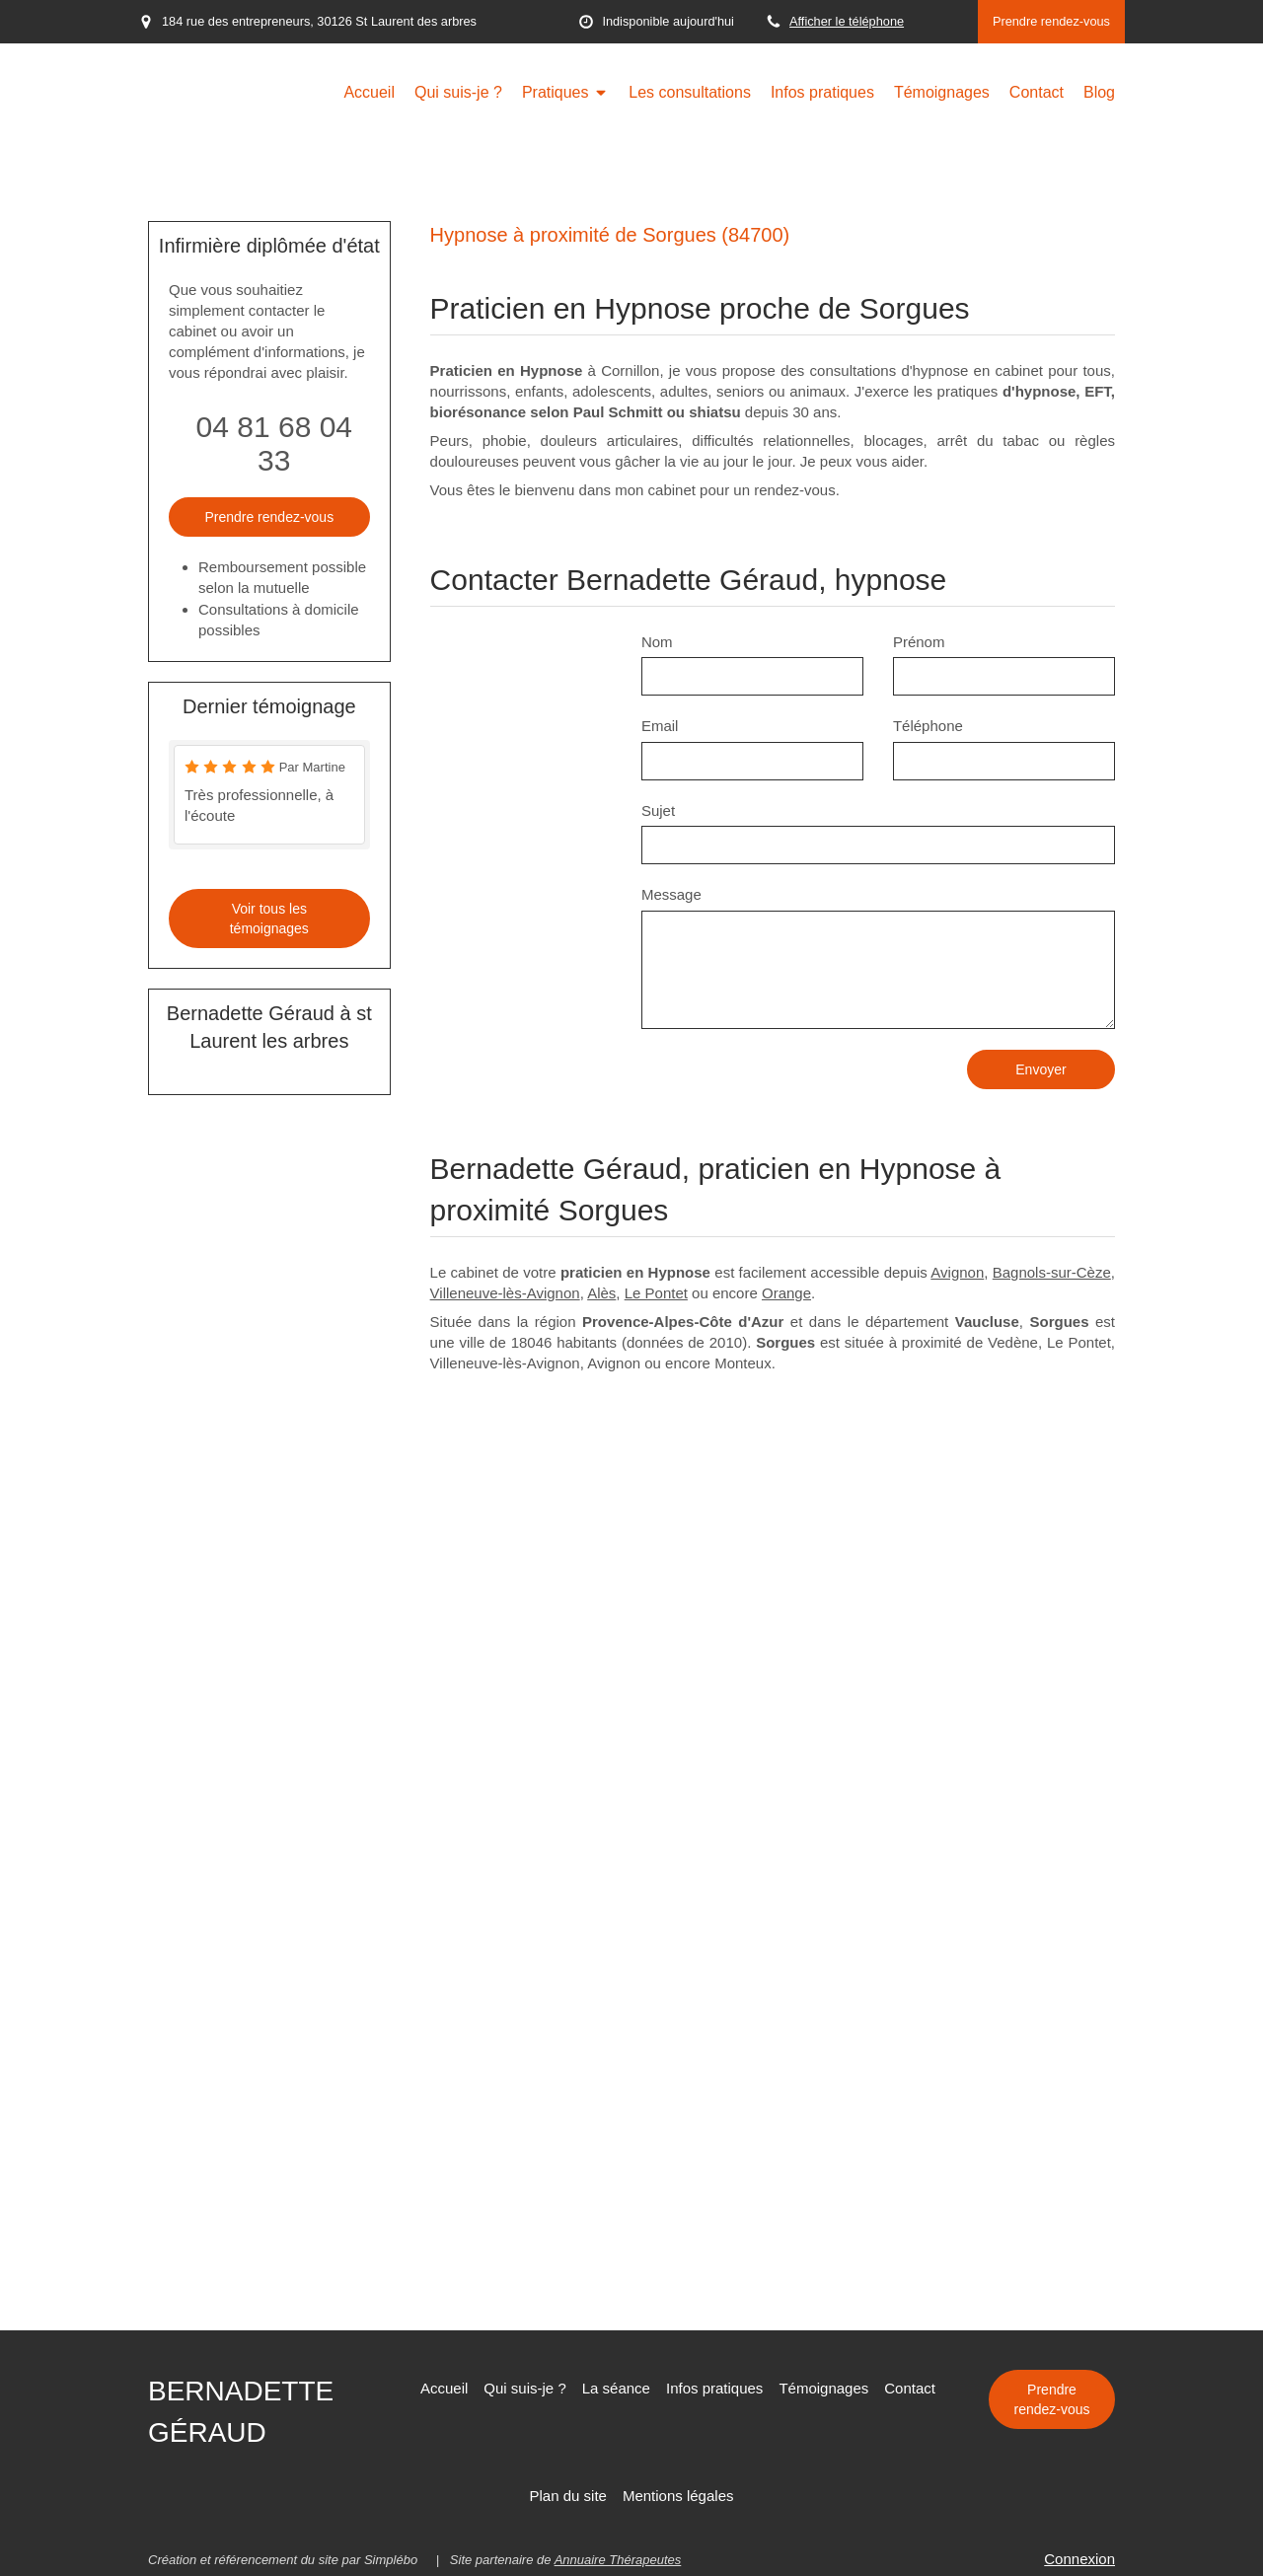  I want to click on Message, so click(671, 894).